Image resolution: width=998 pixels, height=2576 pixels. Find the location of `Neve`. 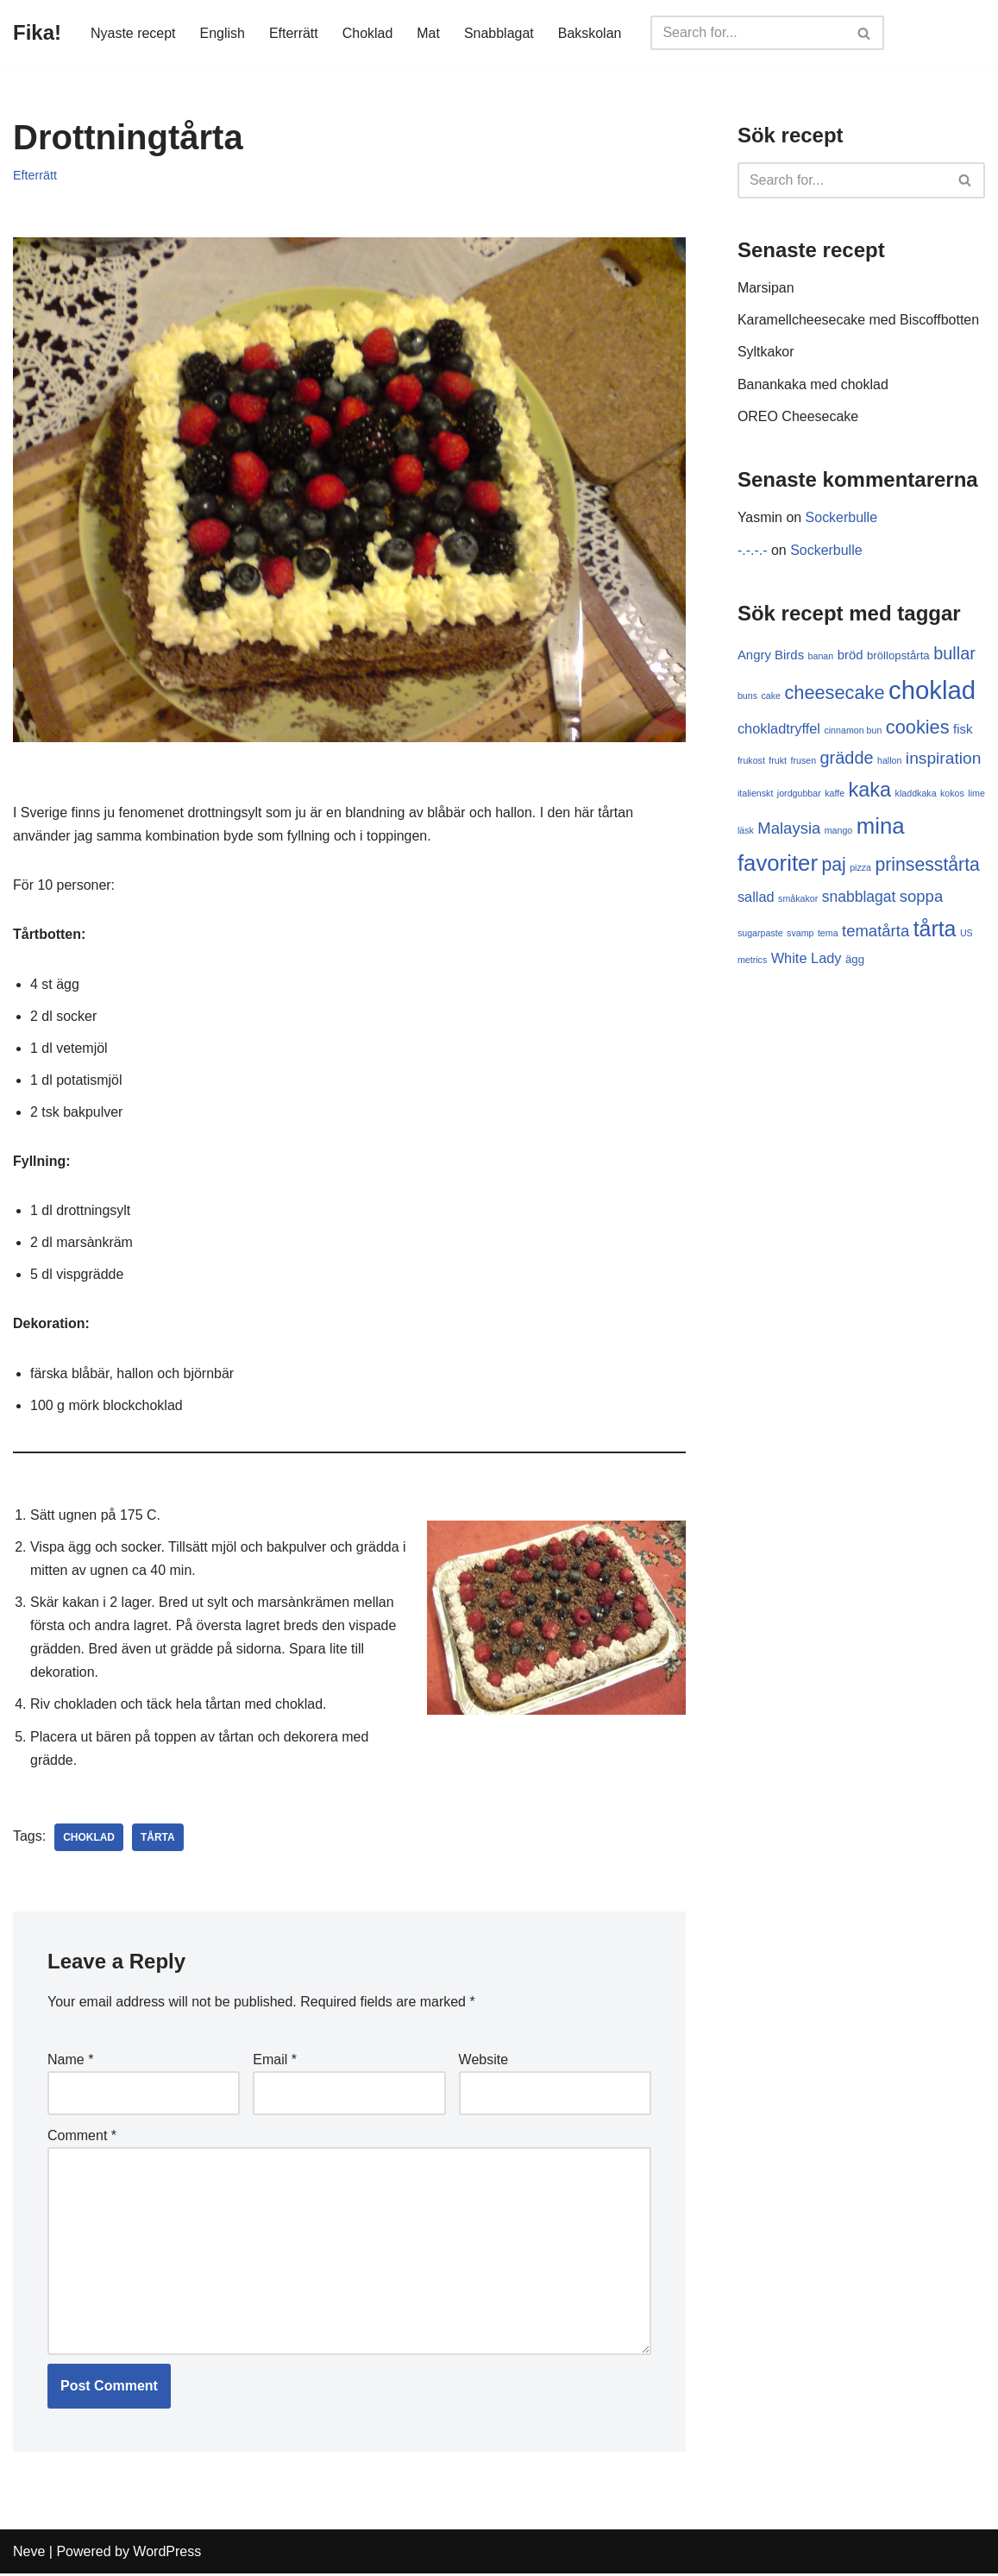

Neve is located at coordinates (29, 2554).